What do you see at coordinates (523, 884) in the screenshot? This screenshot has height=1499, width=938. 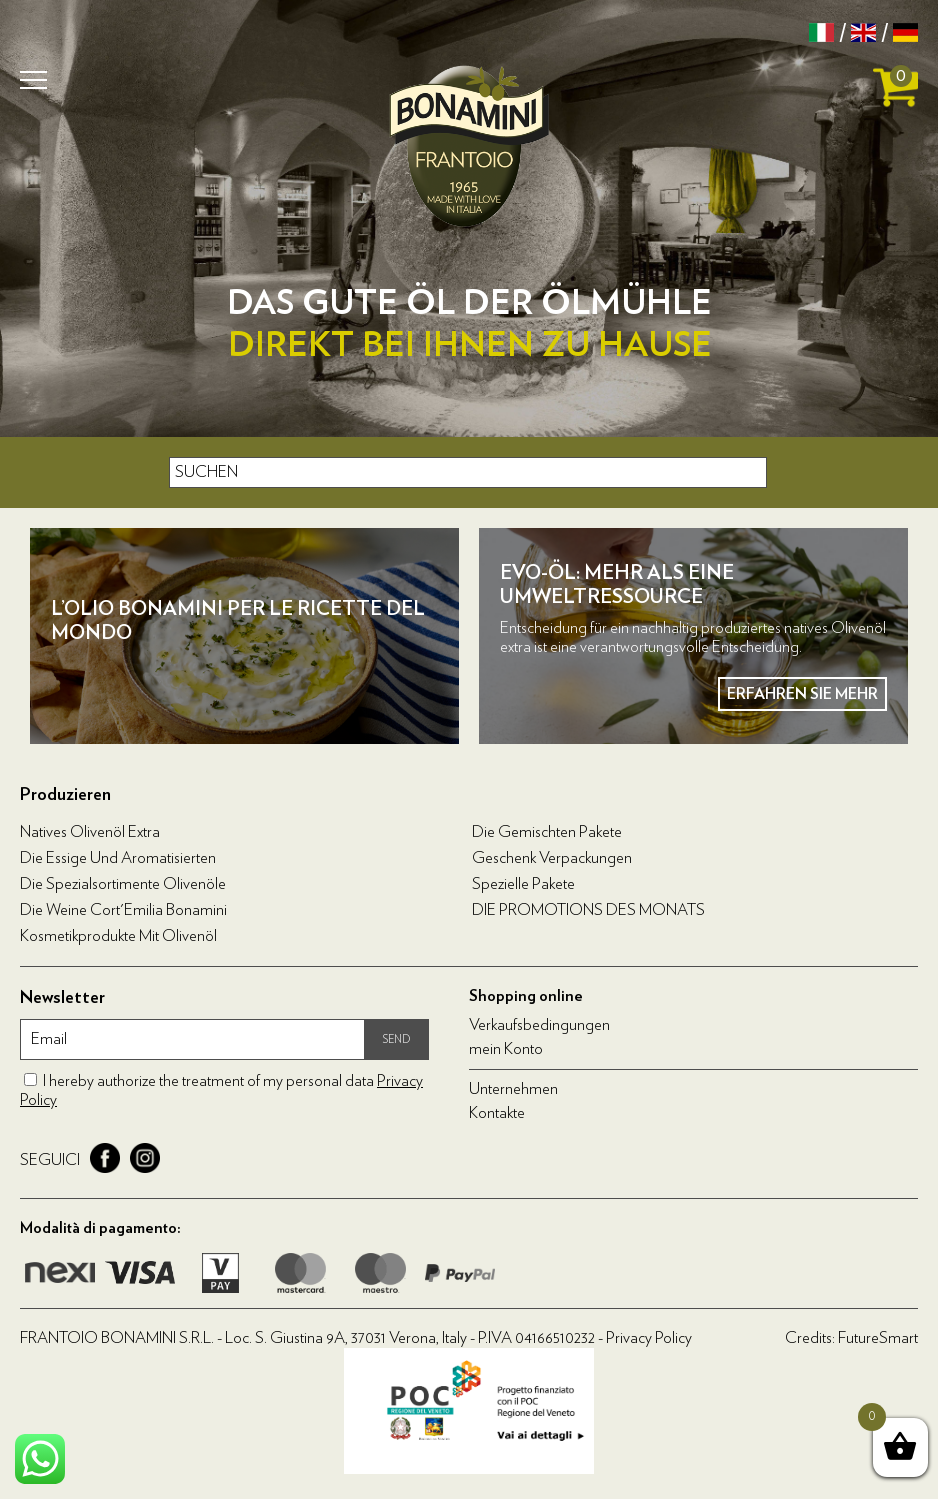 I see `Spezielle Pakete` at bounding box center [523, 884].